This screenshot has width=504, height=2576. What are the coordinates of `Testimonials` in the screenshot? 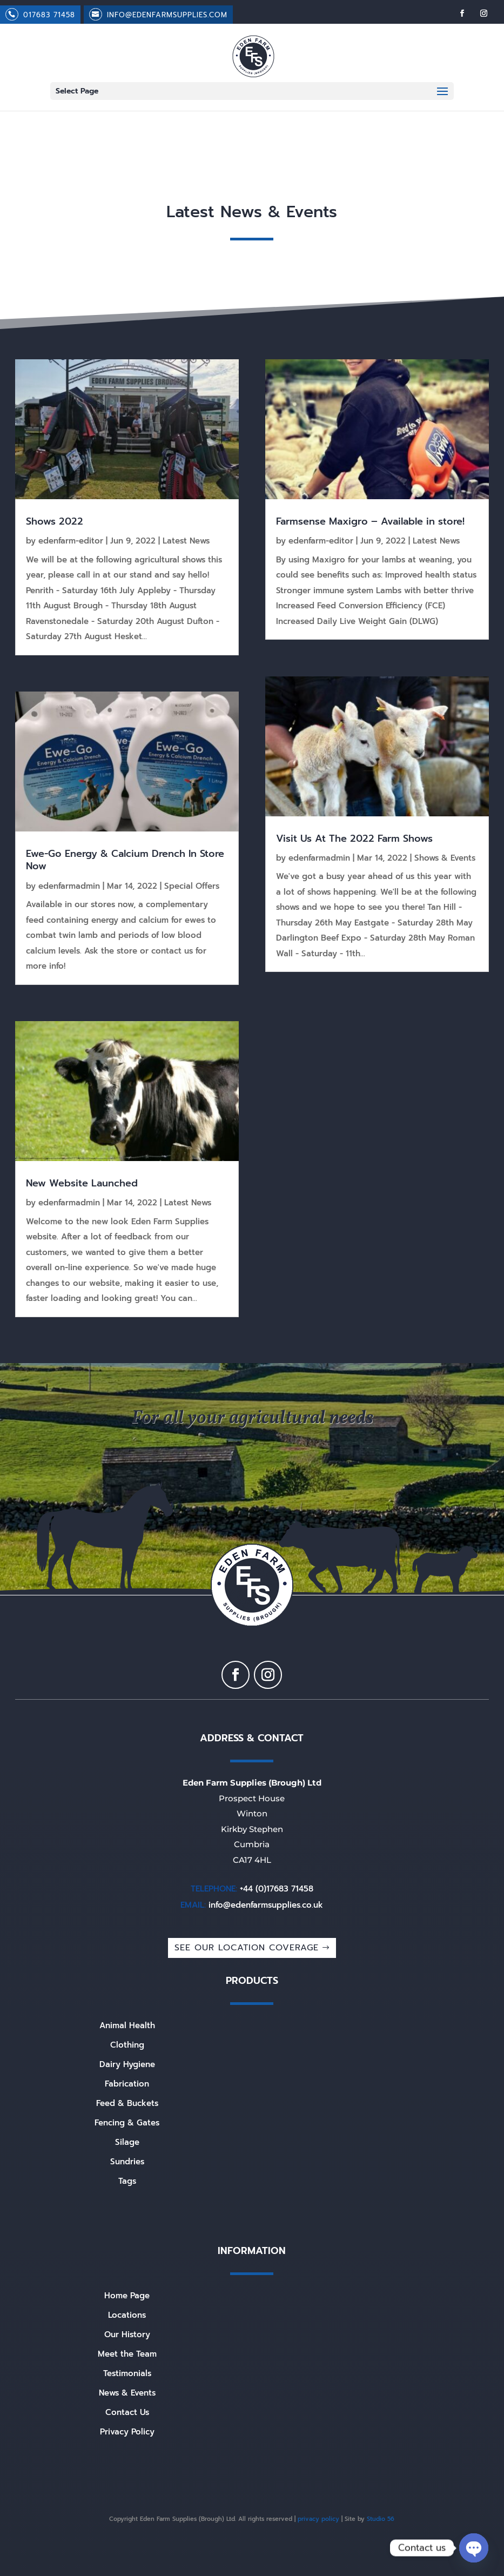 It's located at (127, 2373).